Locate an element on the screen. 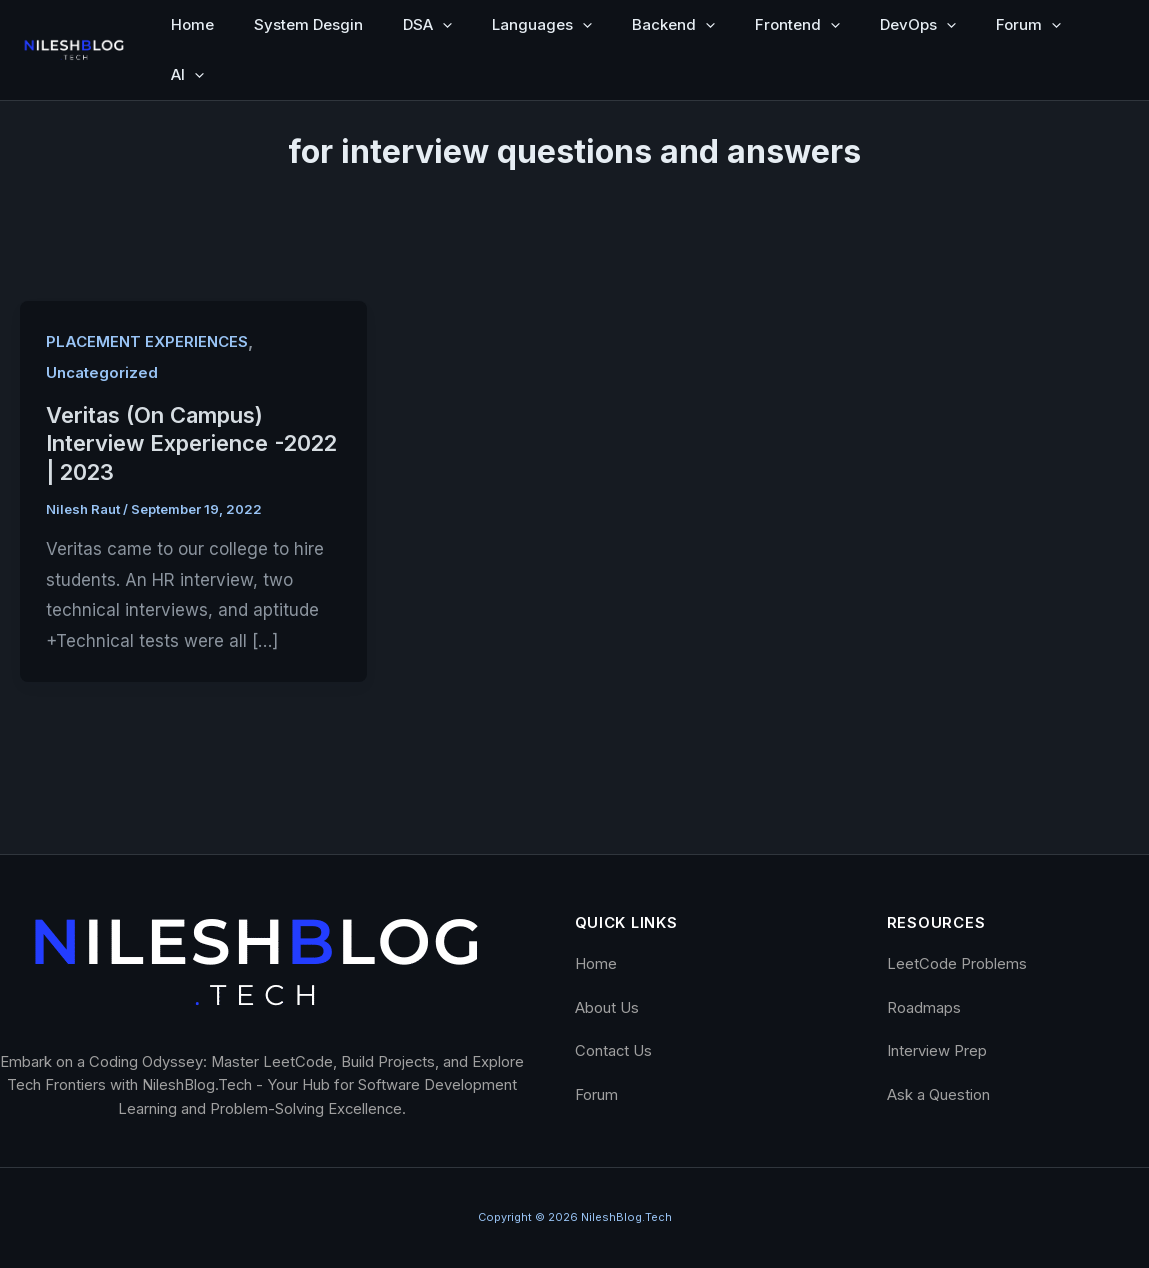  LeetCode Problems is located at coordinates (957, 964).